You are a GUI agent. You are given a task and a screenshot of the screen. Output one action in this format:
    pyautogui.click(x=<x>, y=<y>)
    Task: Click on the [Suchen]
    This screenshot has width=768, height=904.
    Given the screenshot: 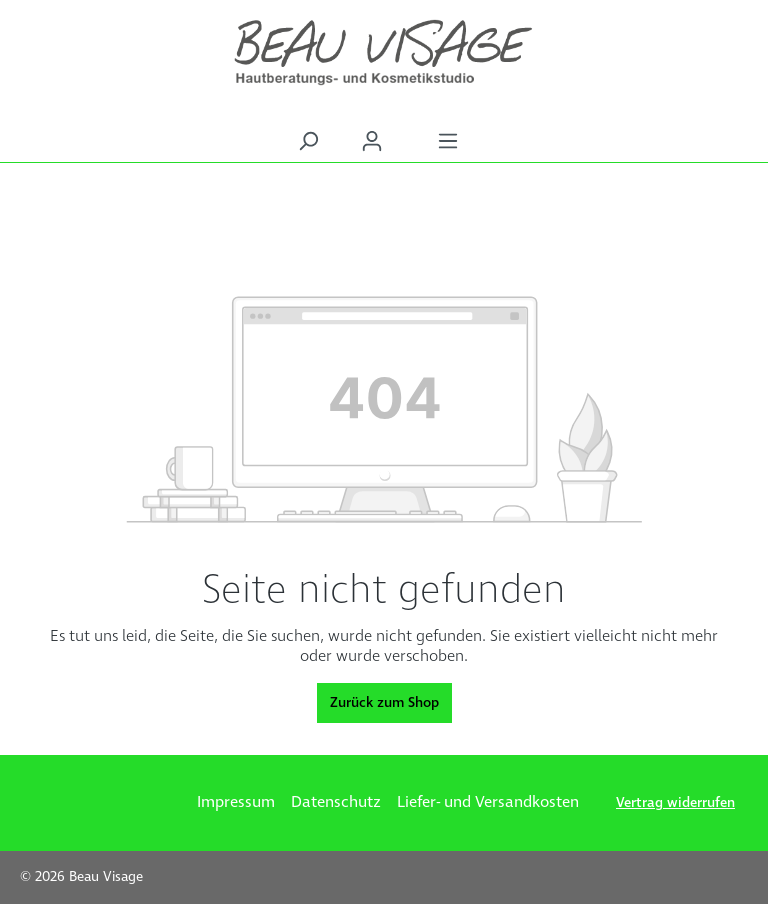 What is the action you would take?
    pyautogui.click(x=308, y=141)
    